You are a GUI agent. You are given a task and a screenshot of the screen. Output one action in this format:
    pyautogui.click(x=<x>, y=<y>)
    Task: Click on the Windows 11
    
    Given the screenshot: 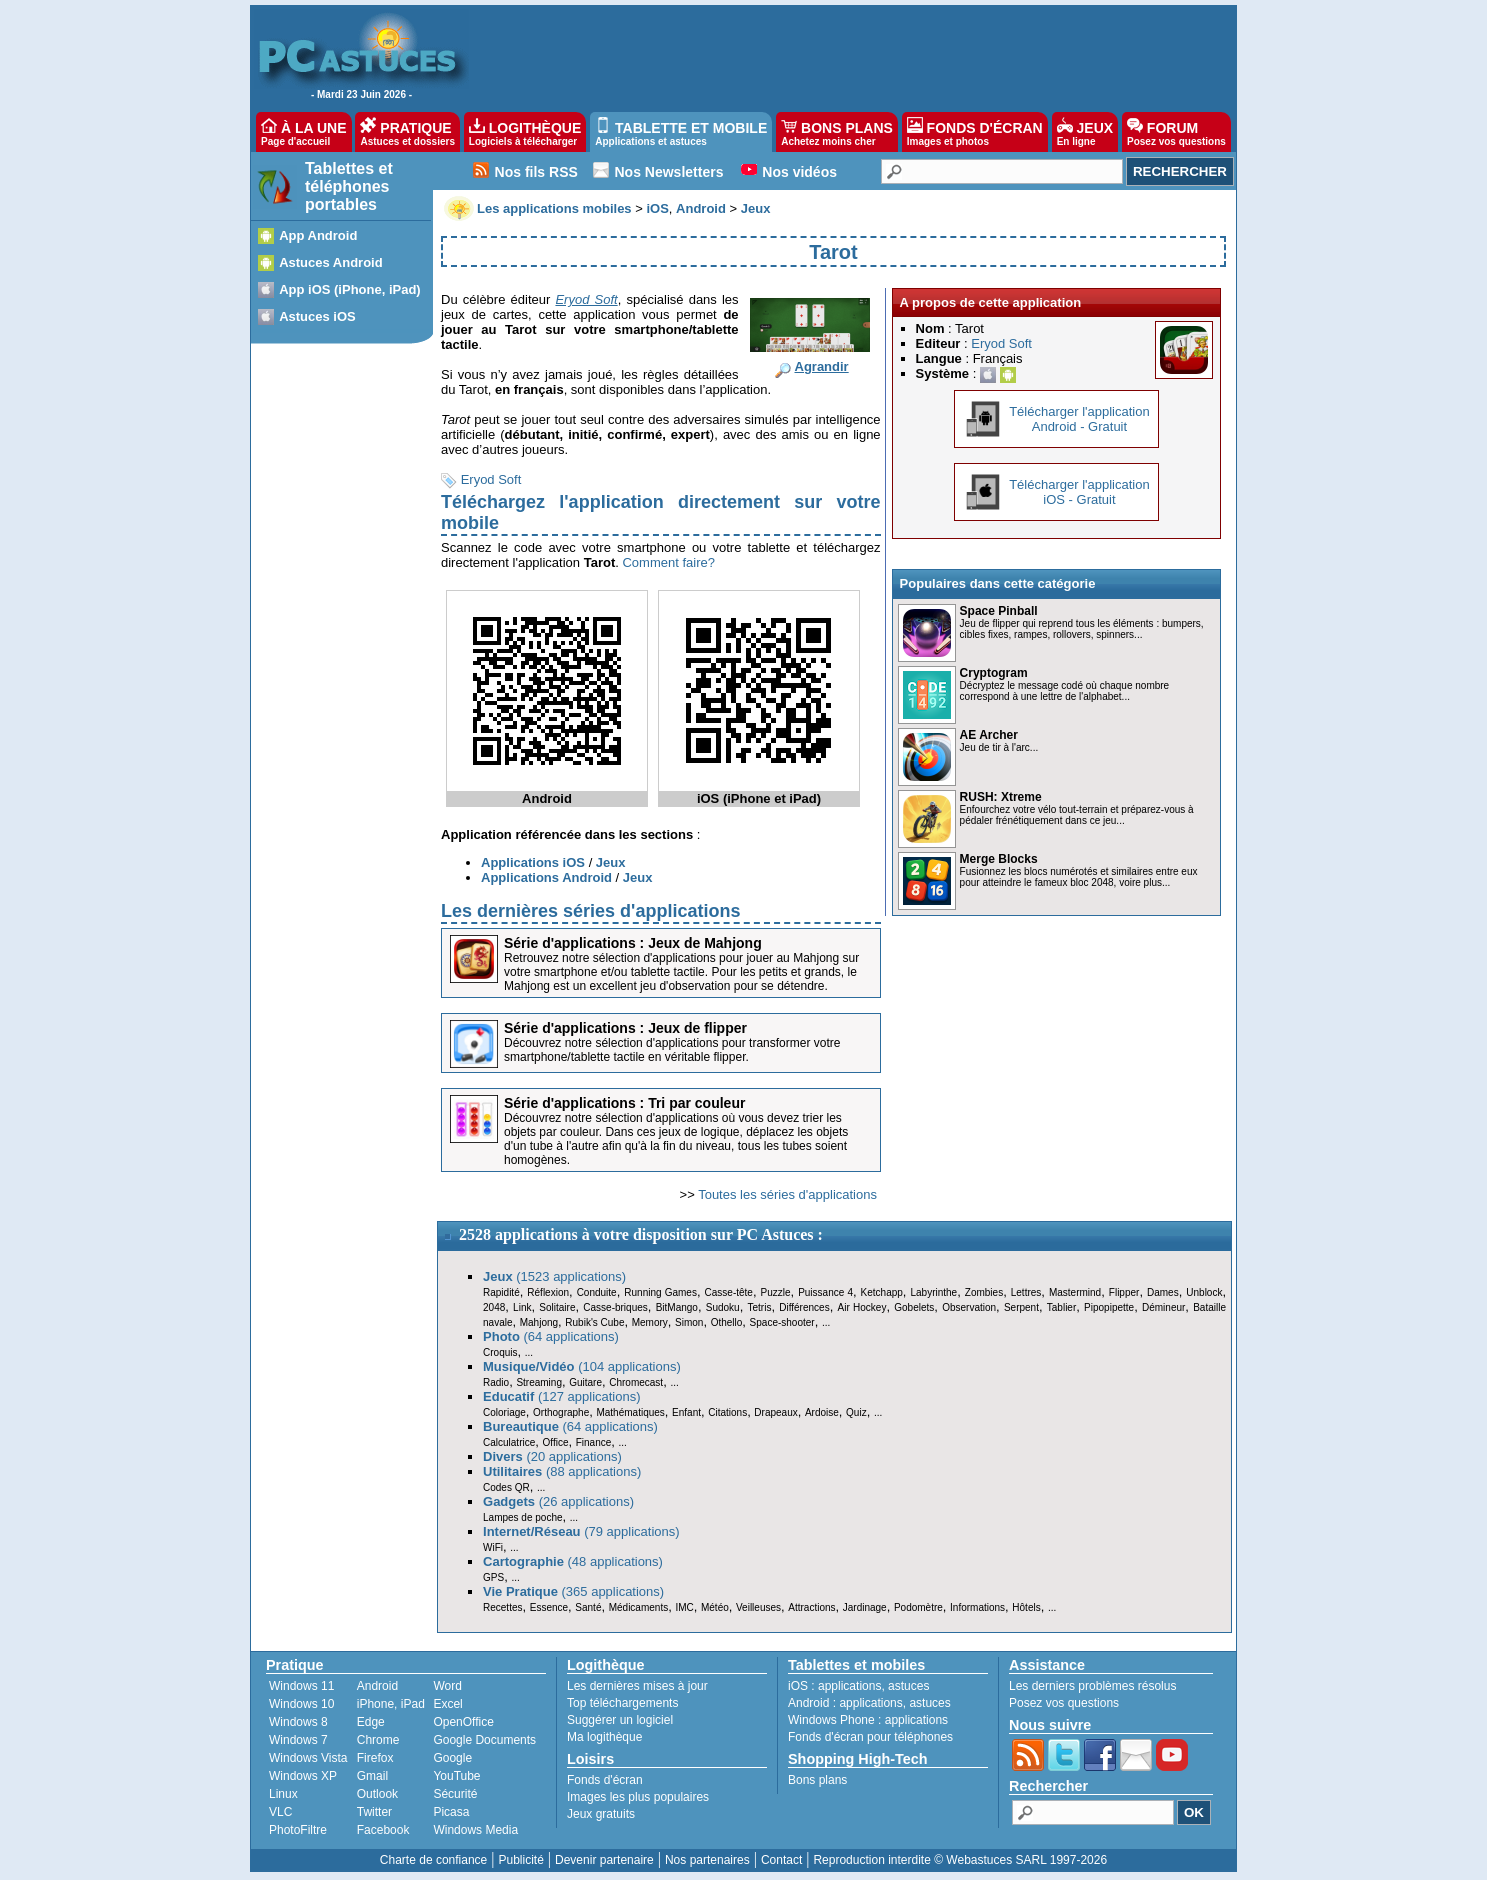 What is the action you would take?
    pyautogui.click(x=301, y=1686)
    